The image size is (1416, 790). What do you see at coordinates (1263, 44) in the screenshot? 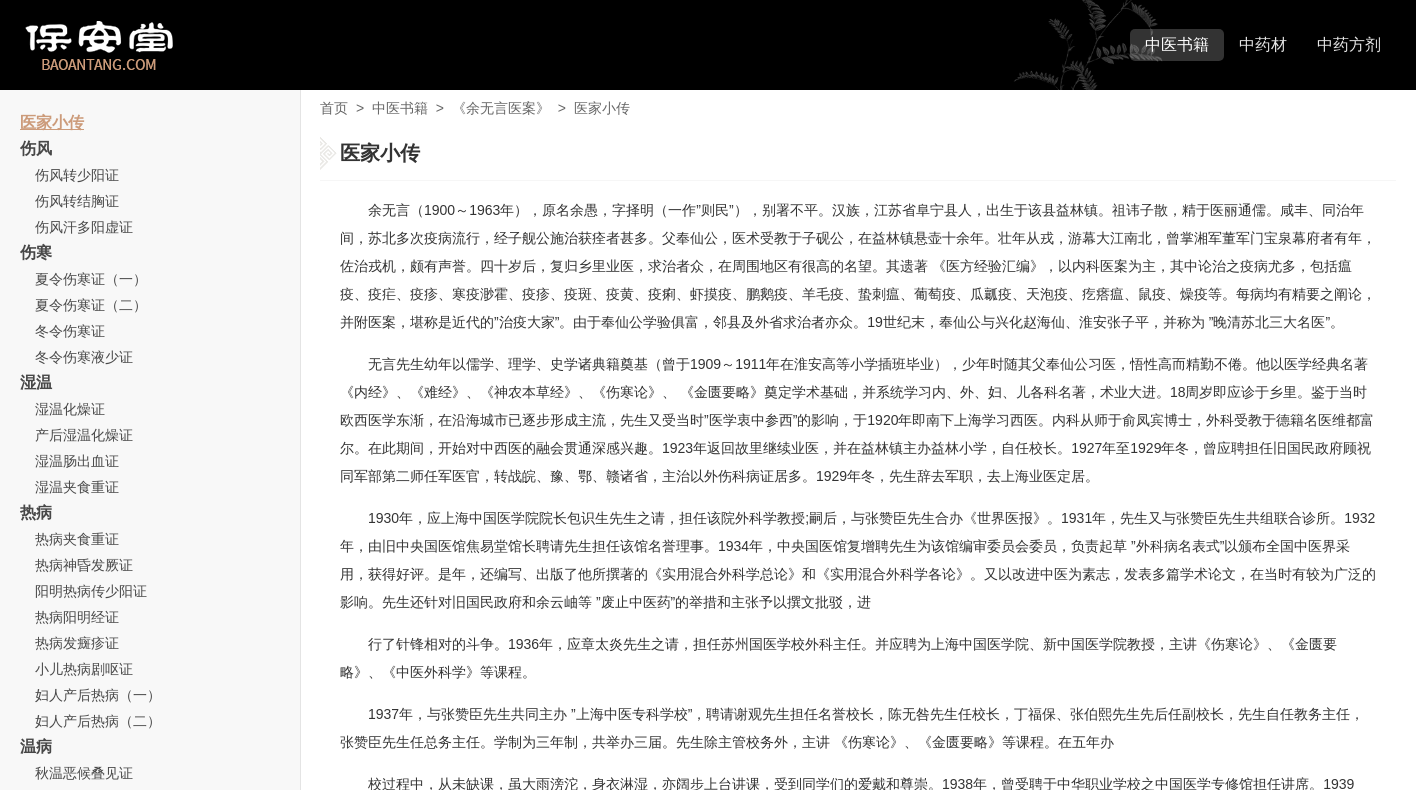
I see `中药材` at bounding box center [1263, 44].